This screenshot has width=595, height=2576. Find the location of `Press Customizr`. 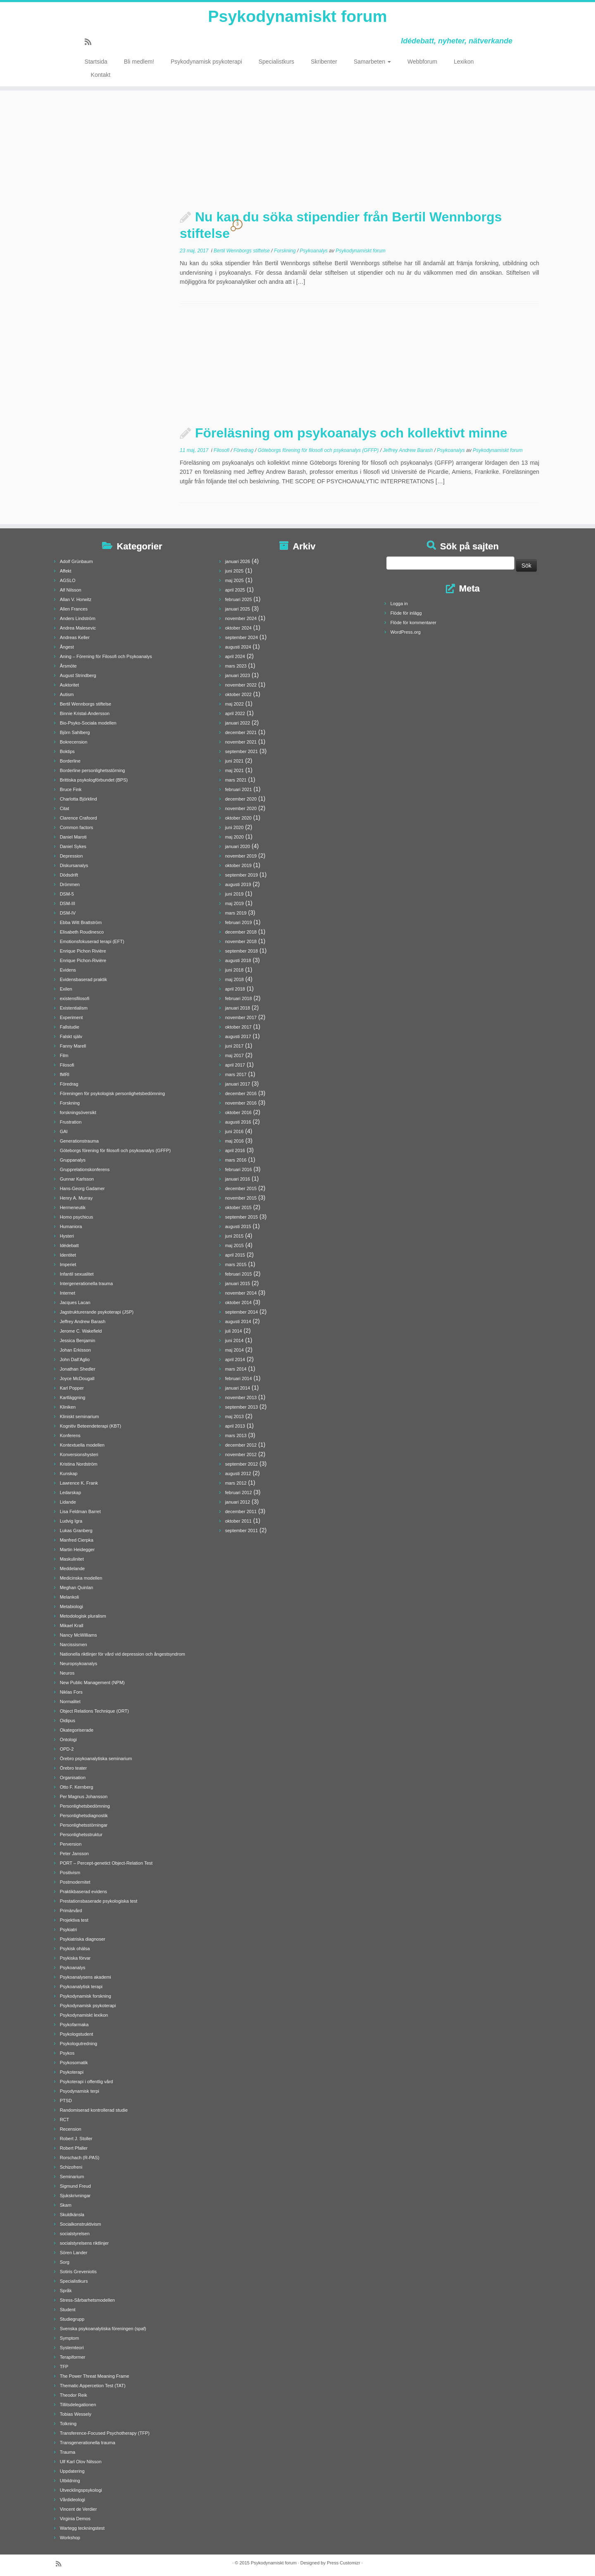

Press Customizr is located at coordinates (343, 2562).